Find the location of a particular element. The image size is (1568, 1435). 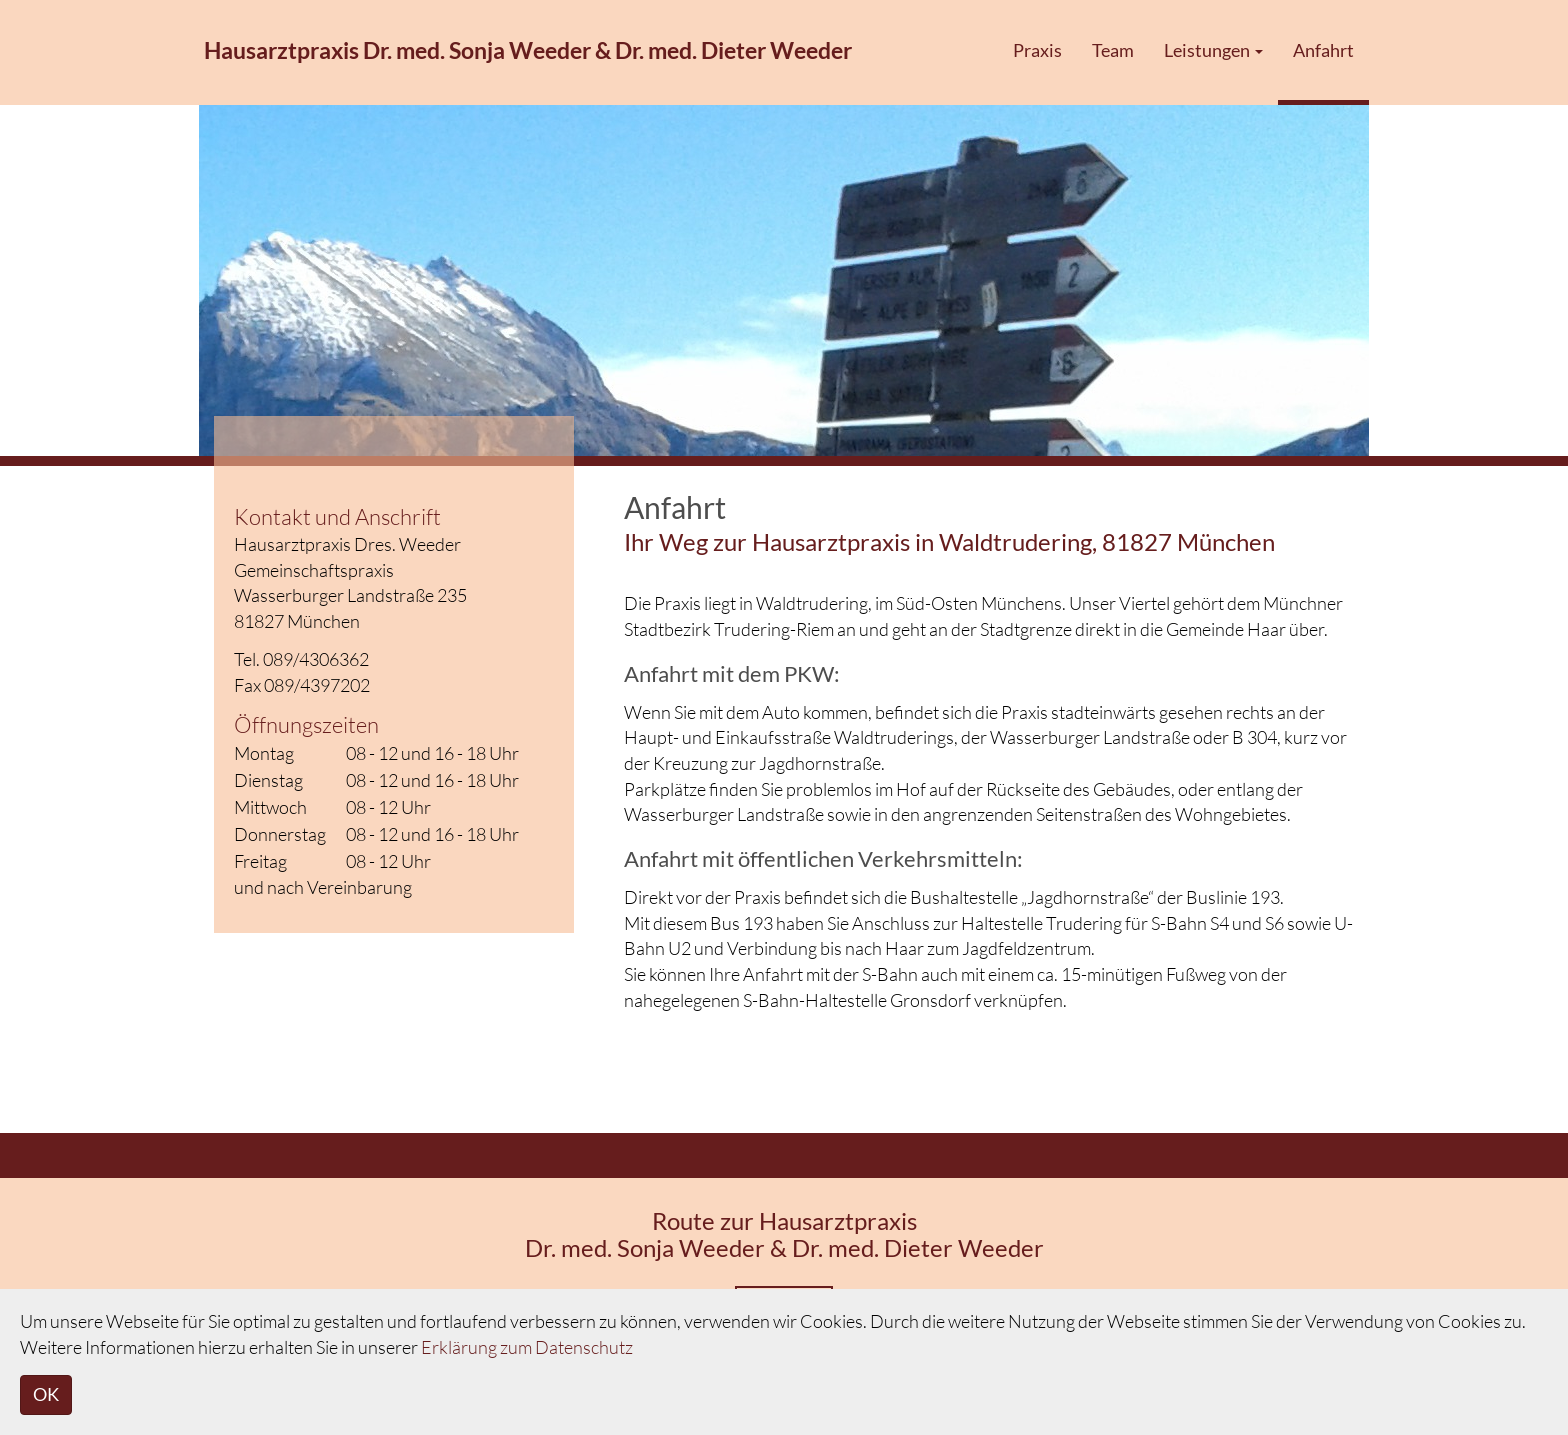

Praxis is located at coordinates (1037, 50).